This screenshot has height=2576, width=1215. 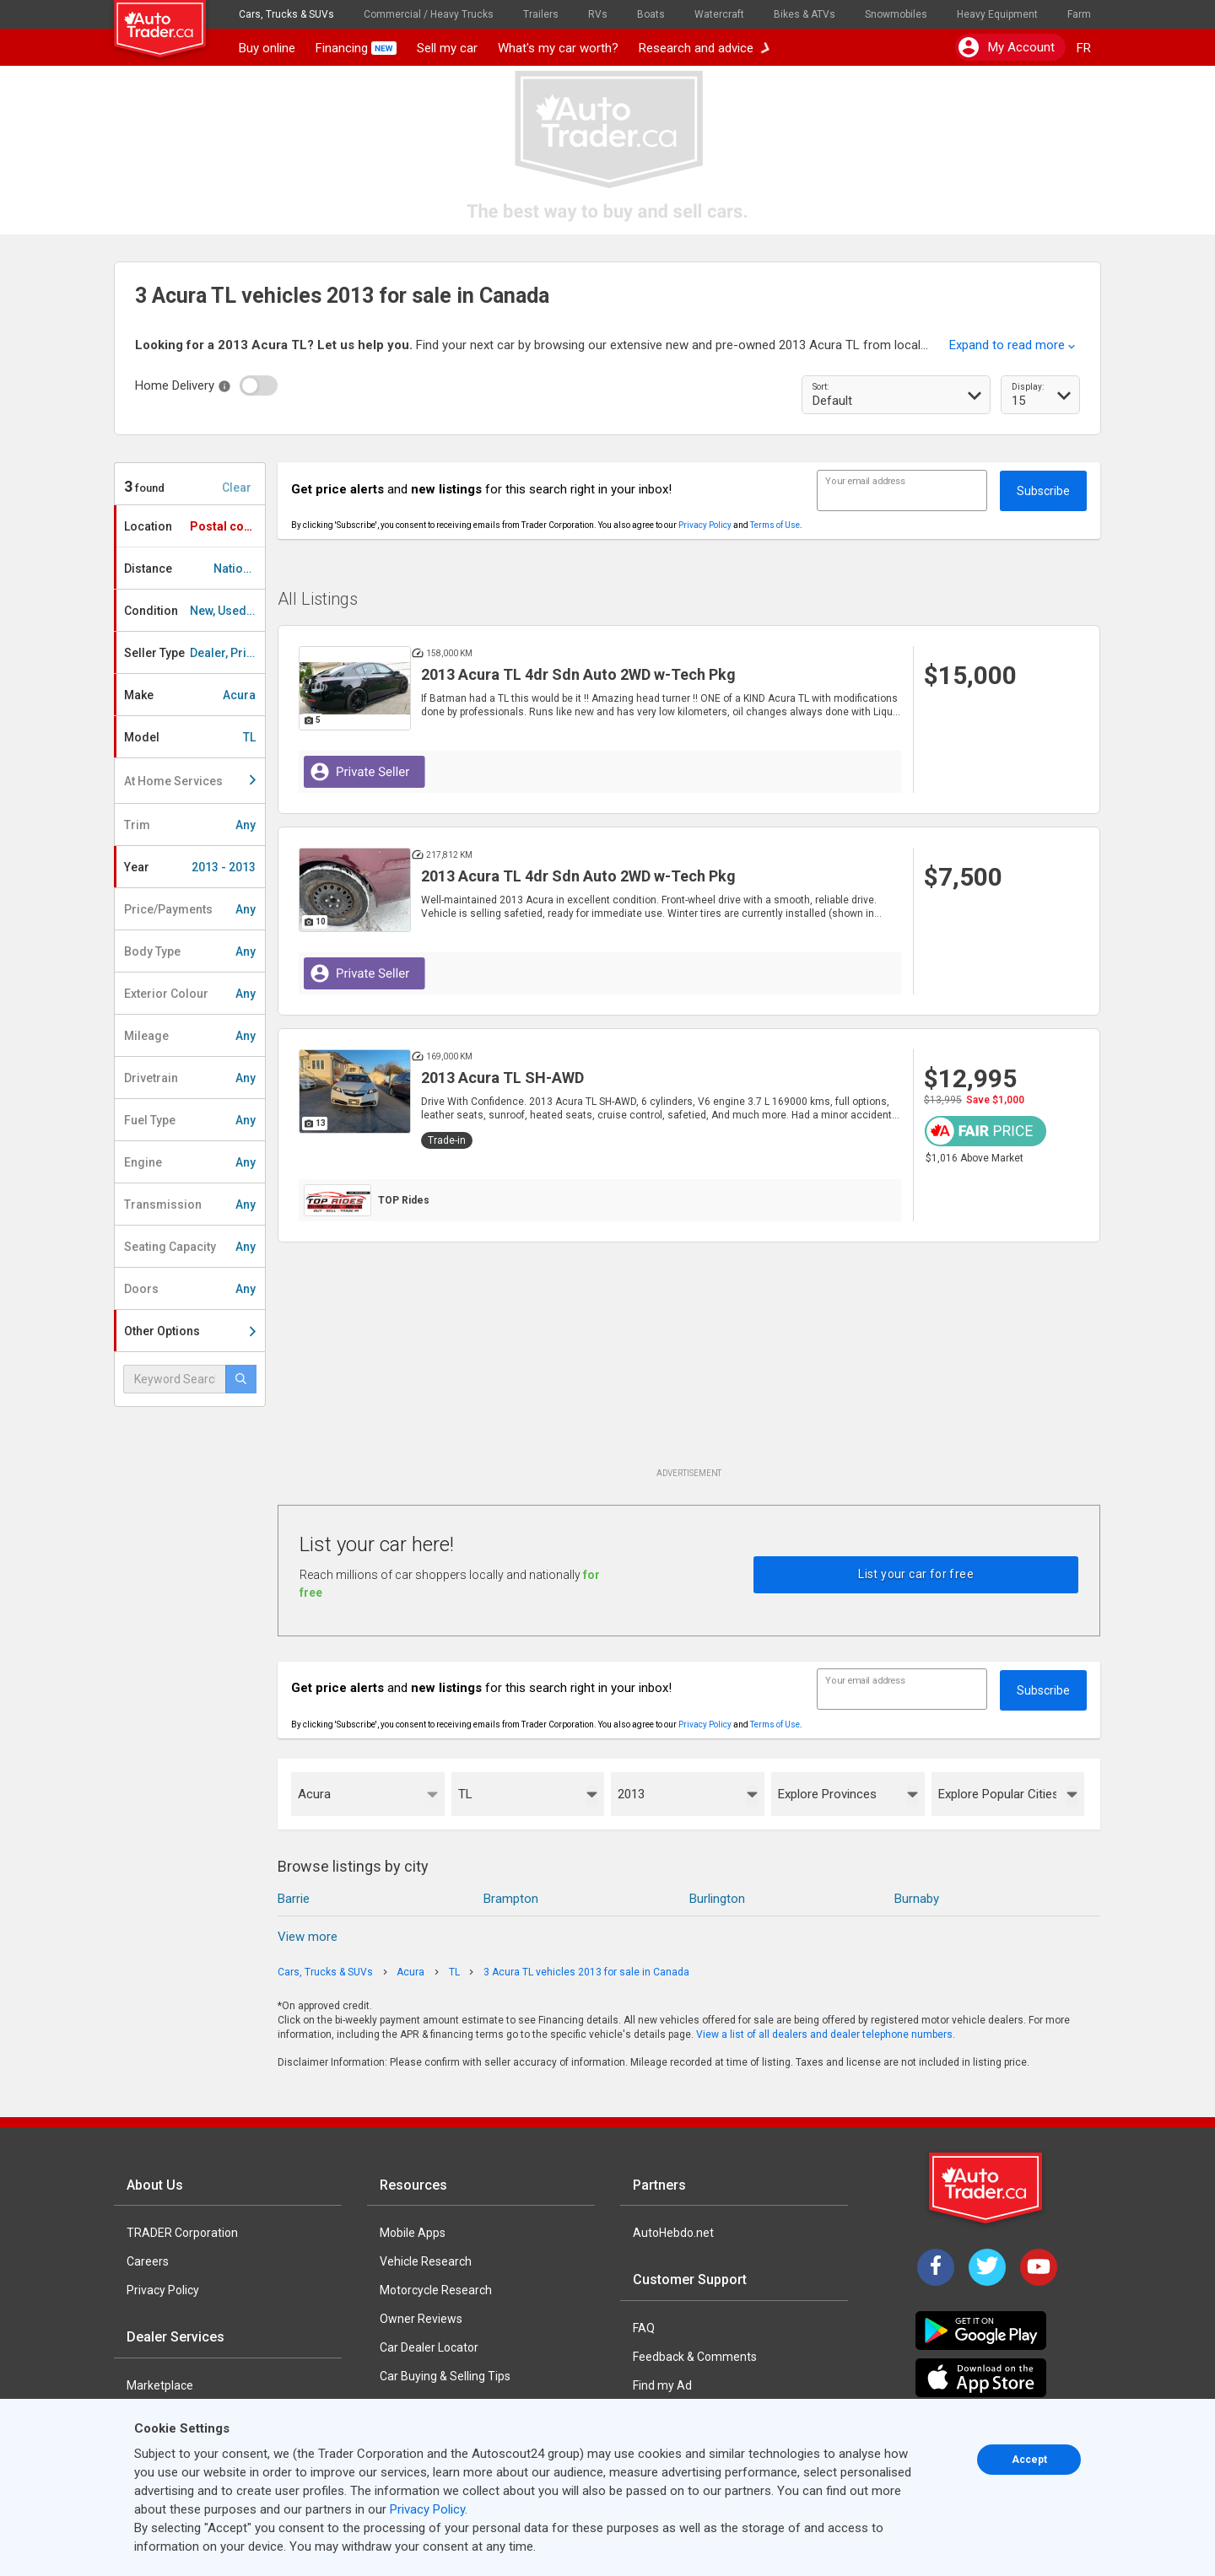 What do you see at coordinates (190, 867) in the screenshot?
I see `Year` at bounding box center [190, 867].